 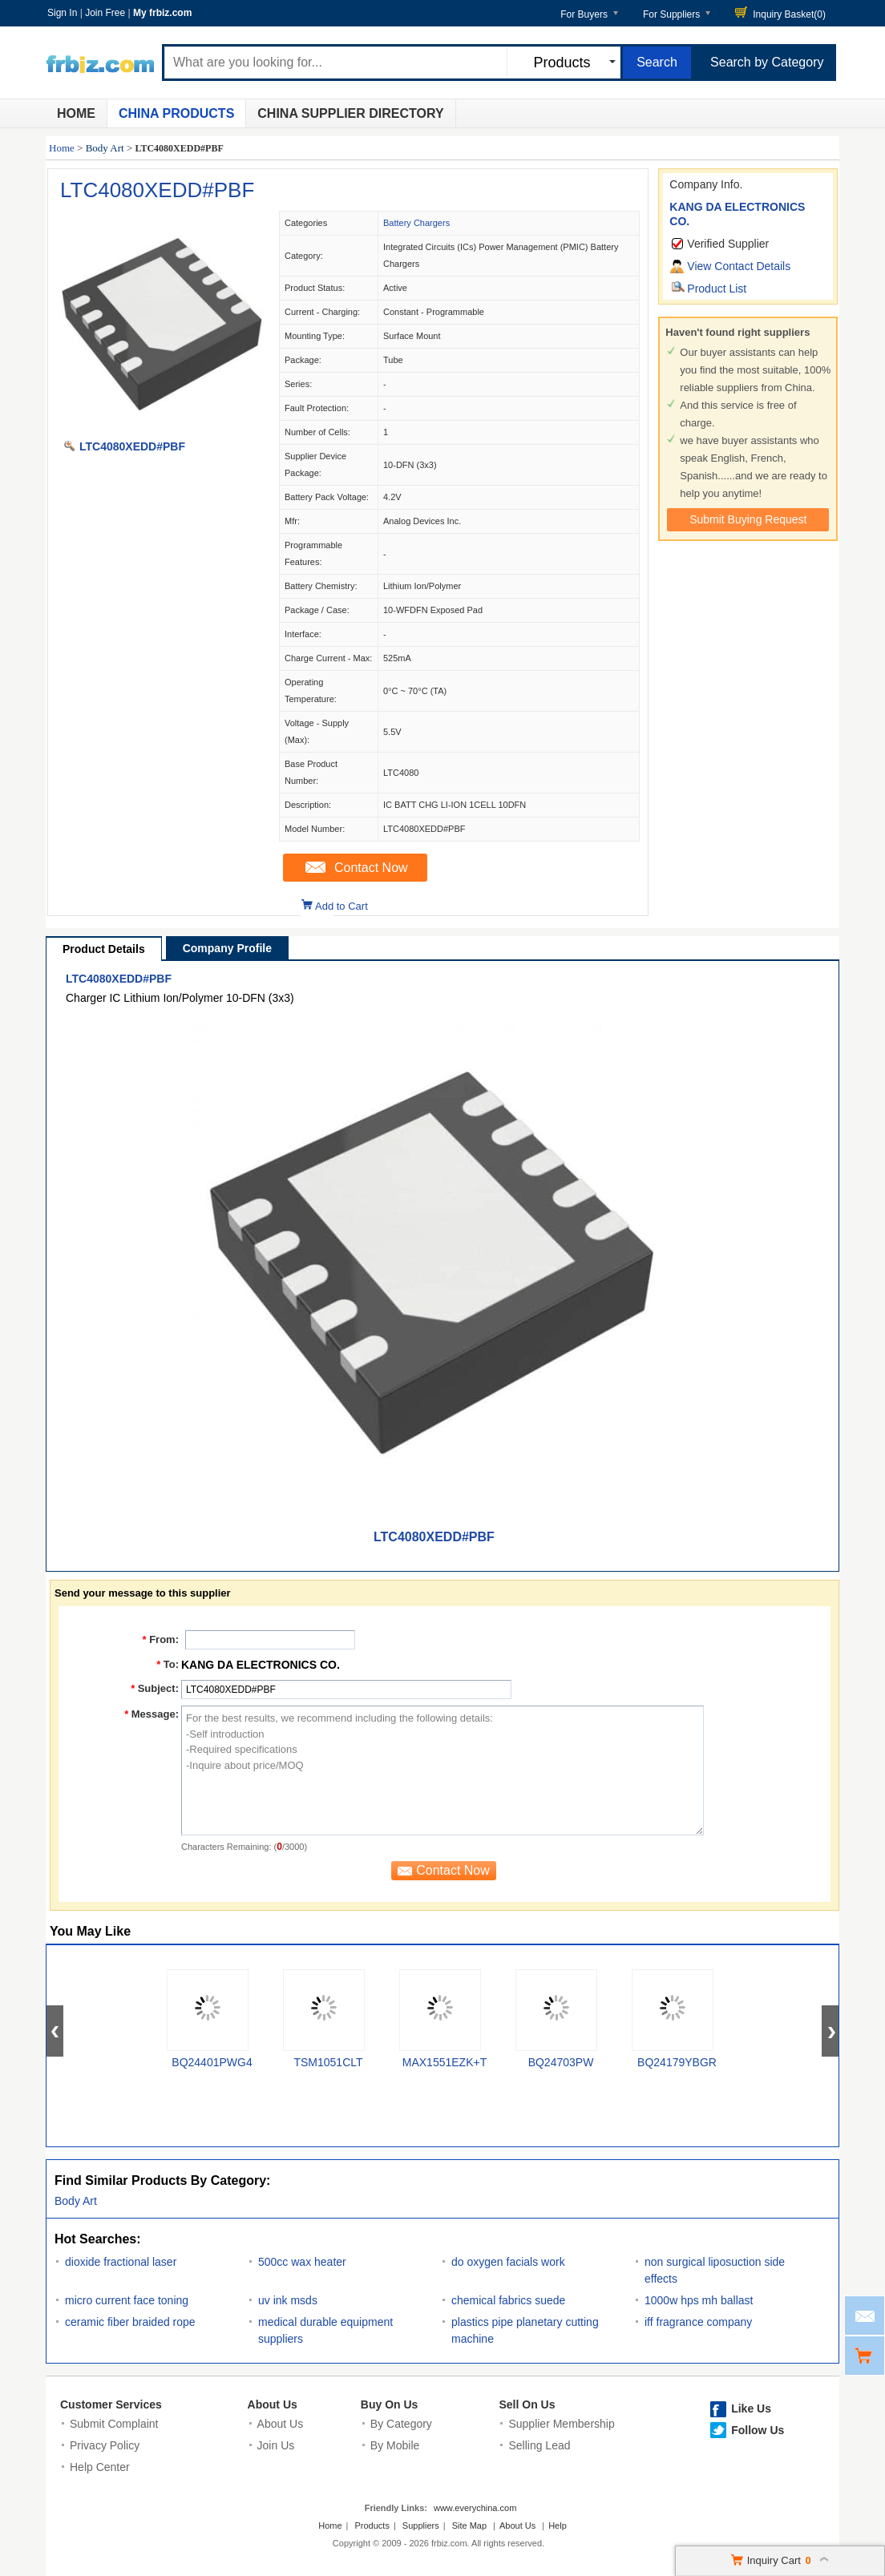 What do you see at coordinates (469, 2525) in the screenshot?
I see `Site Map` at bounding box center [469, 2525].